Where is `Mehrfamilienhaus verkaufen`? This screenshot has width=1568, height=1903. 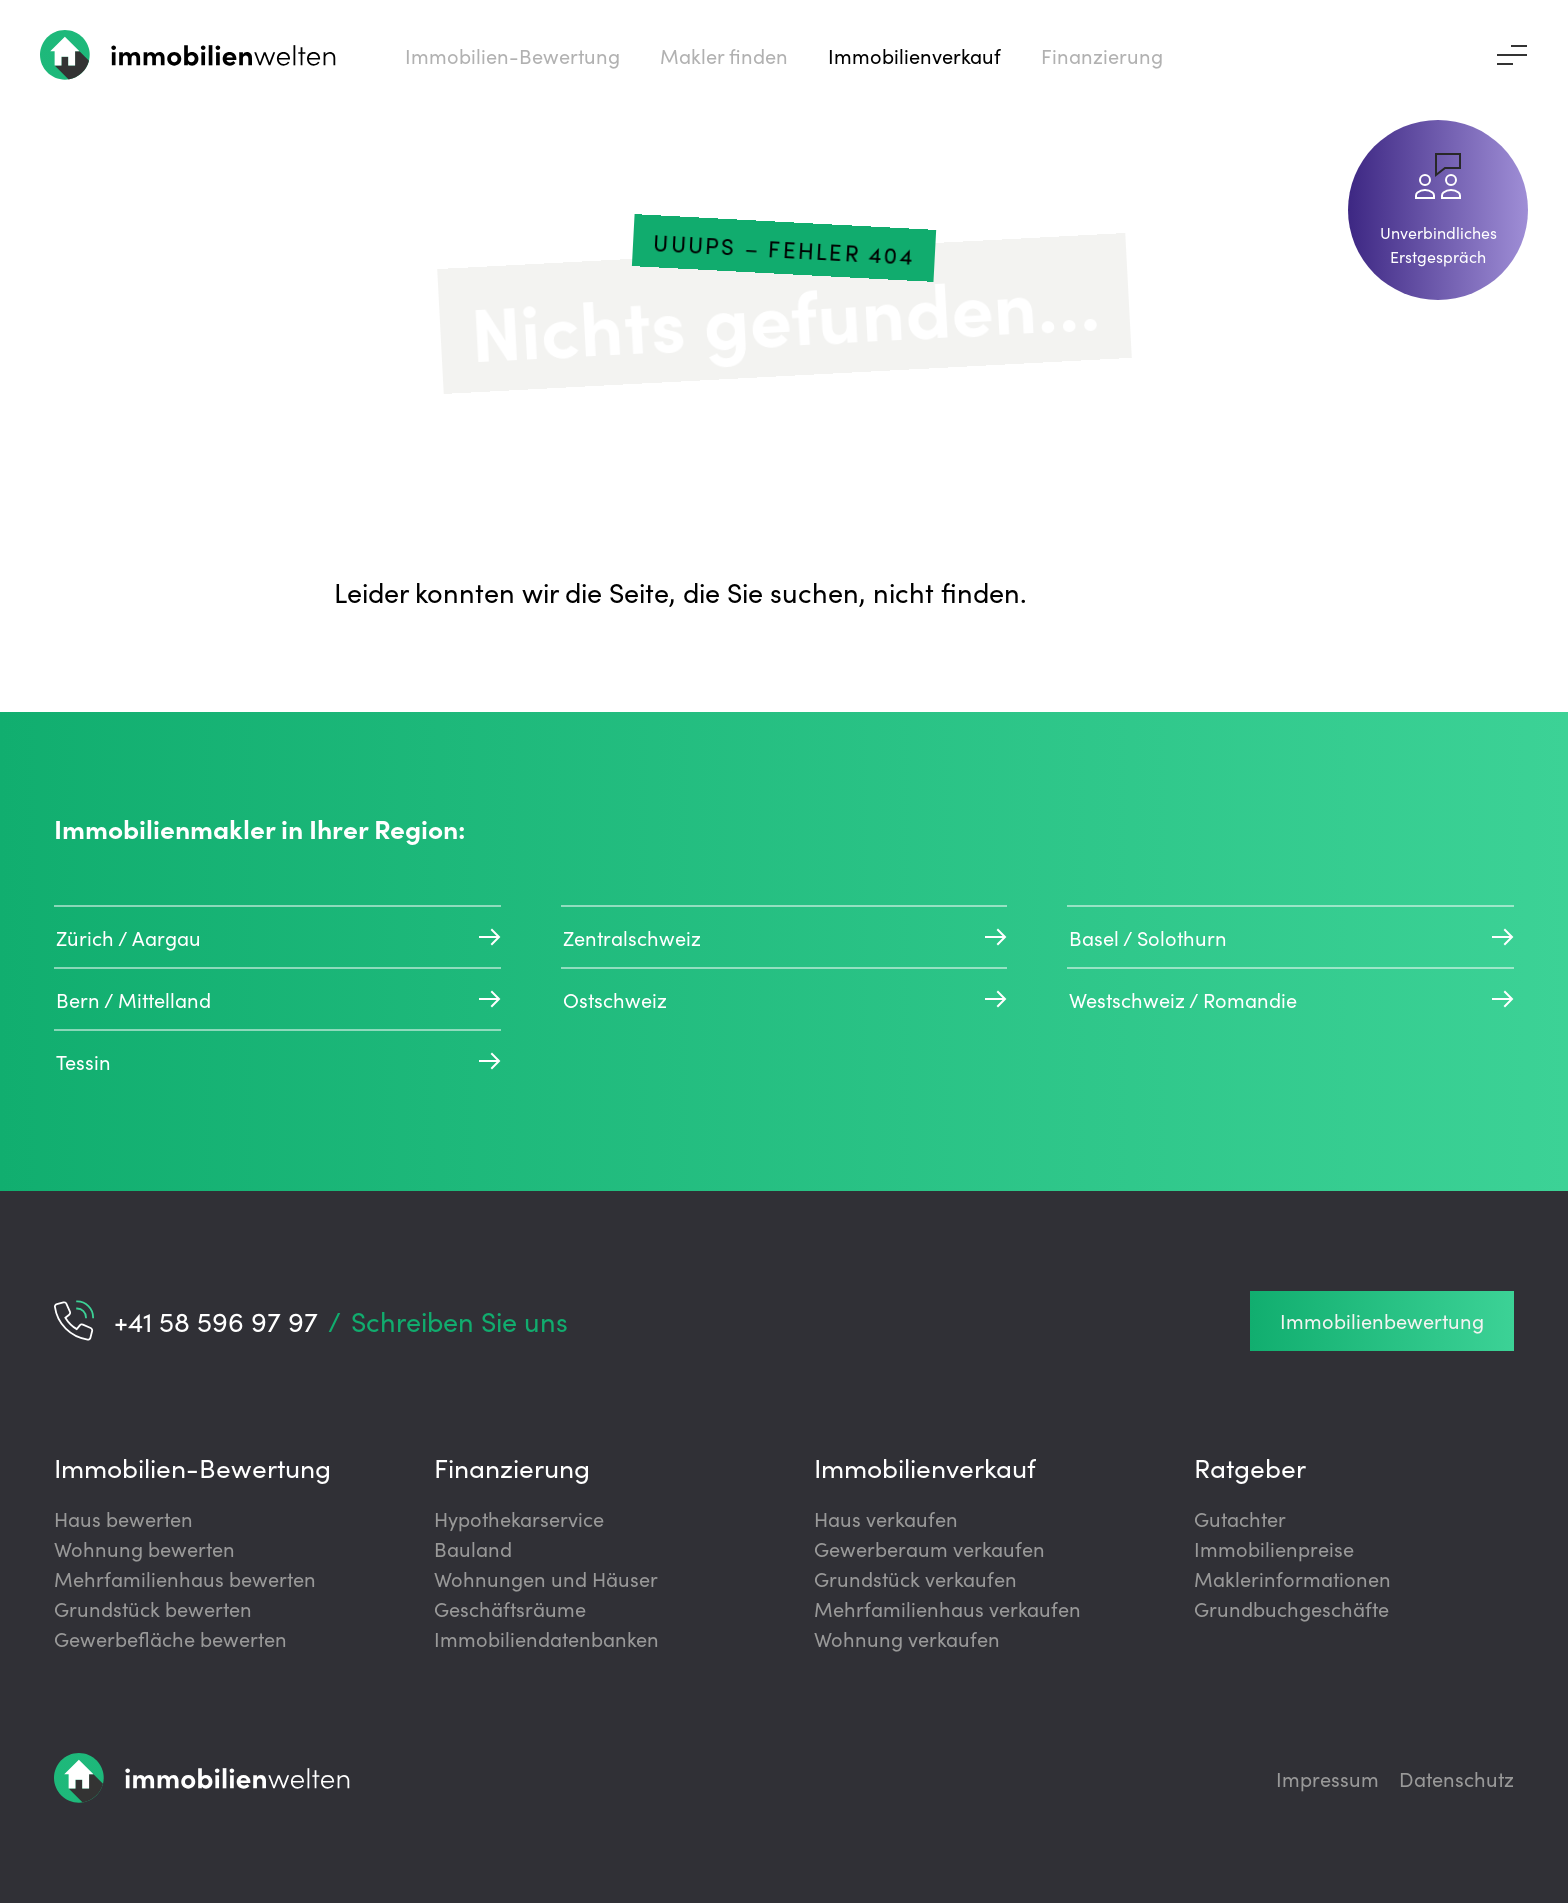 Mehrfamilienhaus verkaufen is located at coordinates (947, 1608).